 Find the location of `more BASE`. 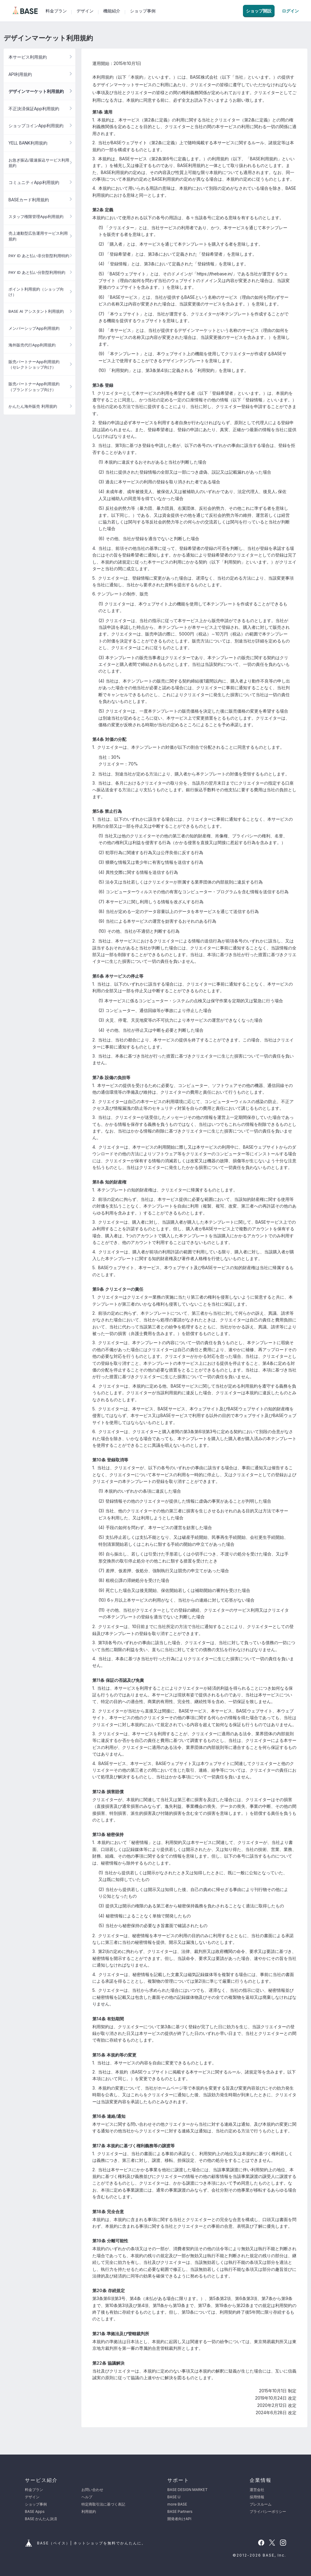

more BASE is located at coordinates (177, 2504).